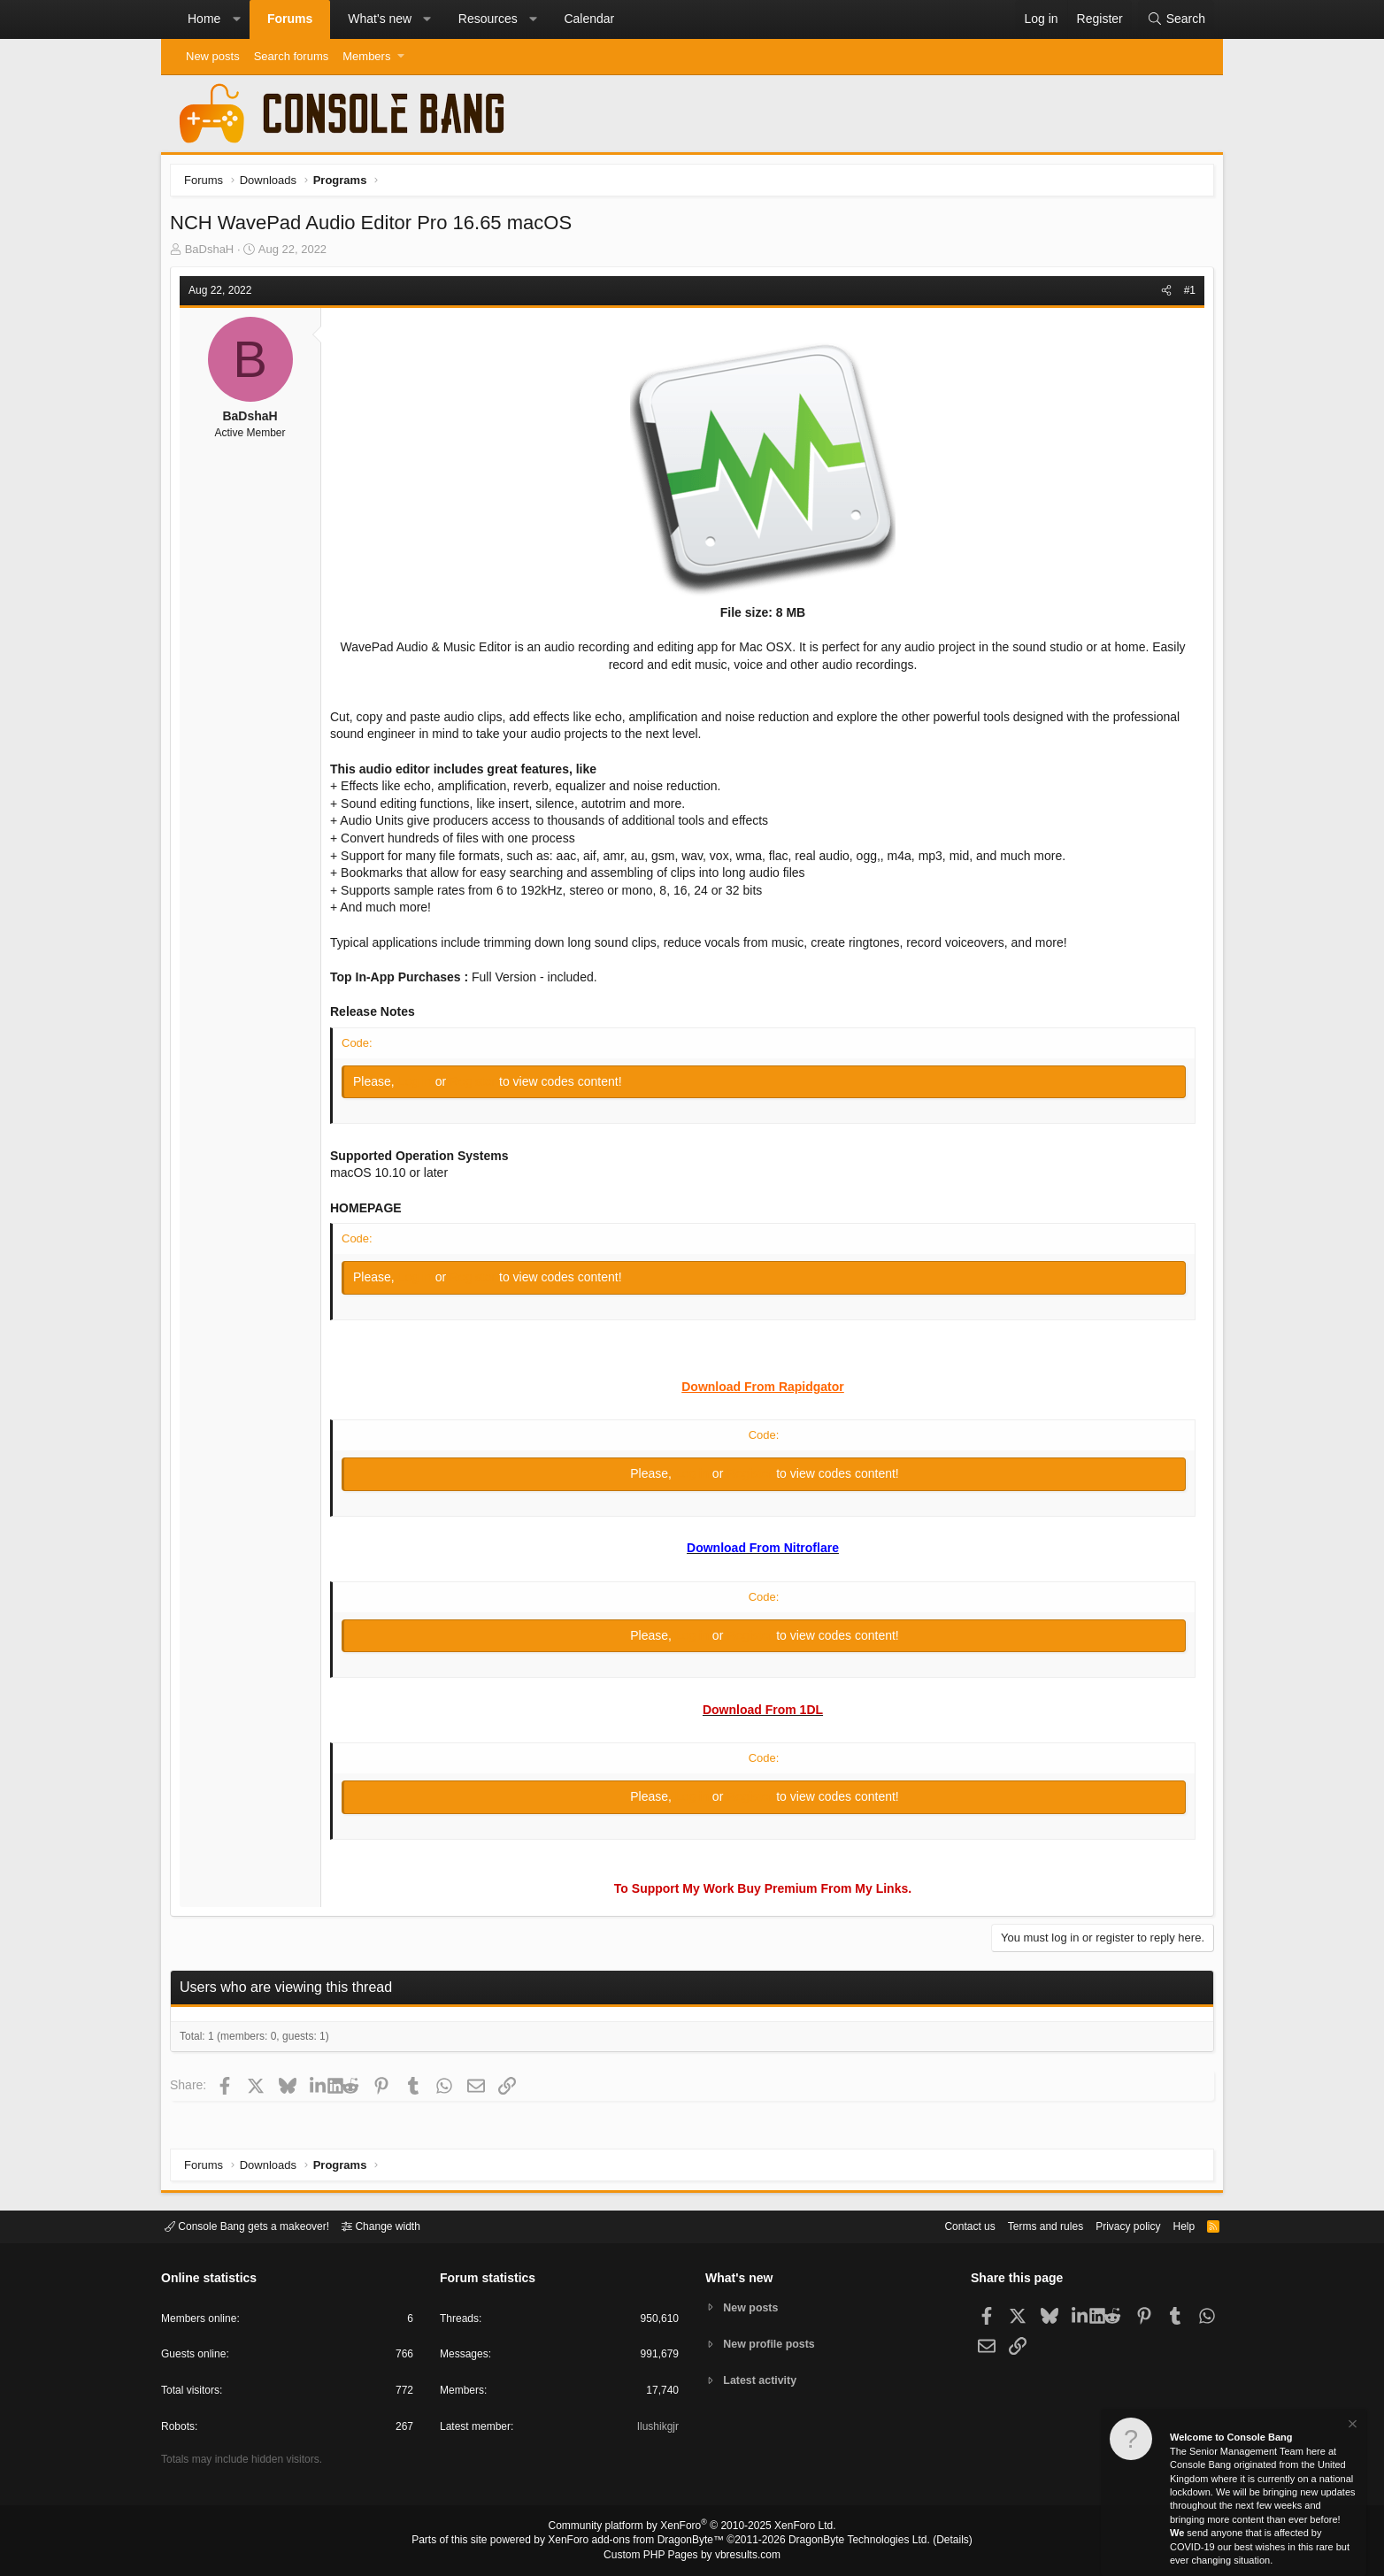  Describe the element at coordinates (379, 19) in the screenshot. I see `What's new` at that location.